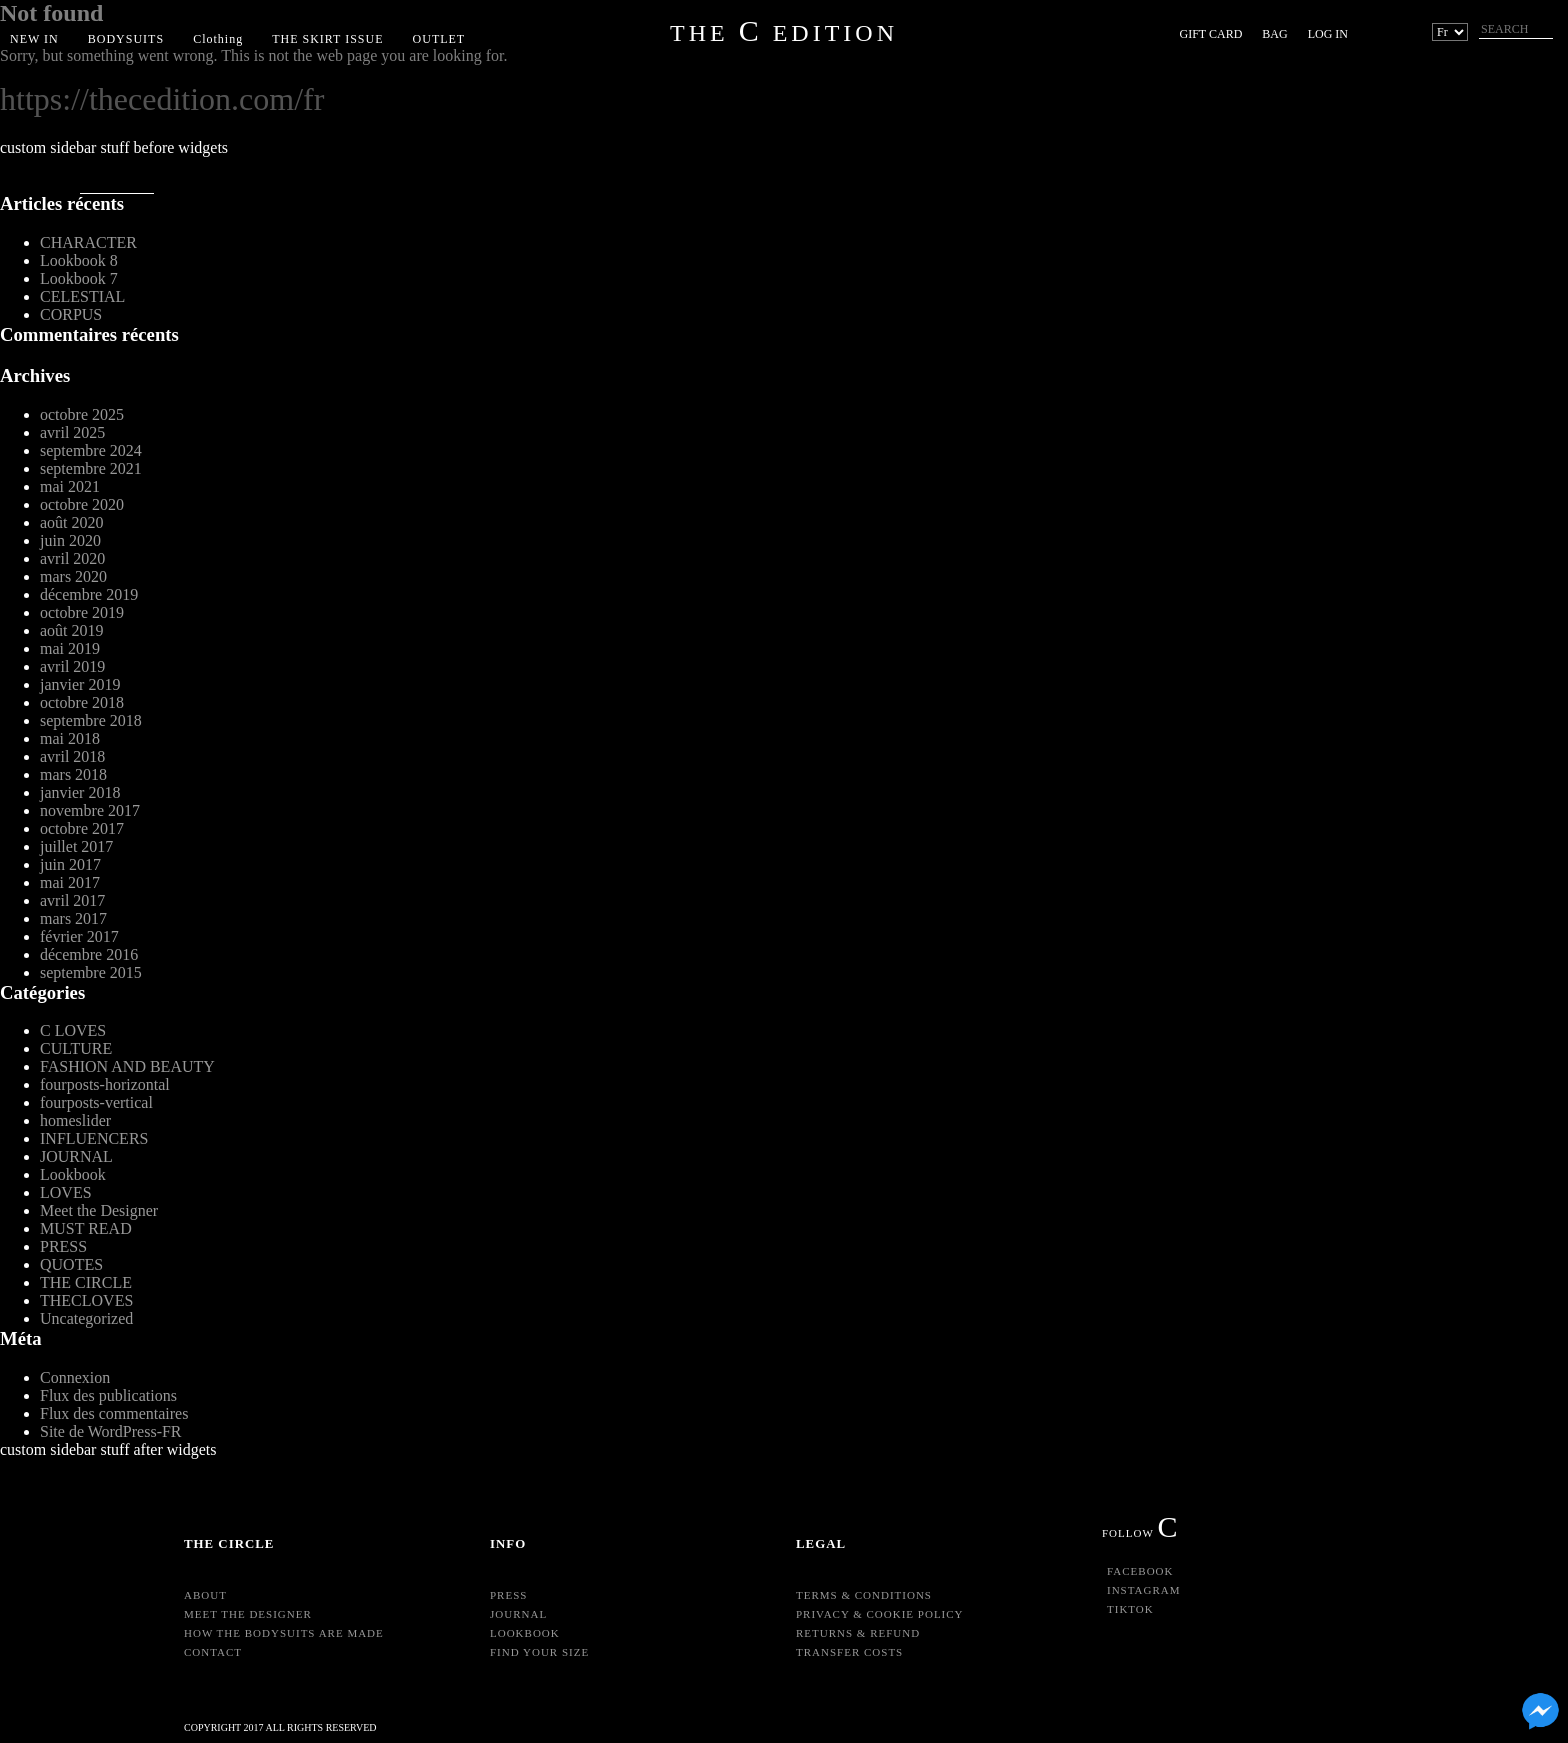  I want to click on mai 2017, so click(70, 882).